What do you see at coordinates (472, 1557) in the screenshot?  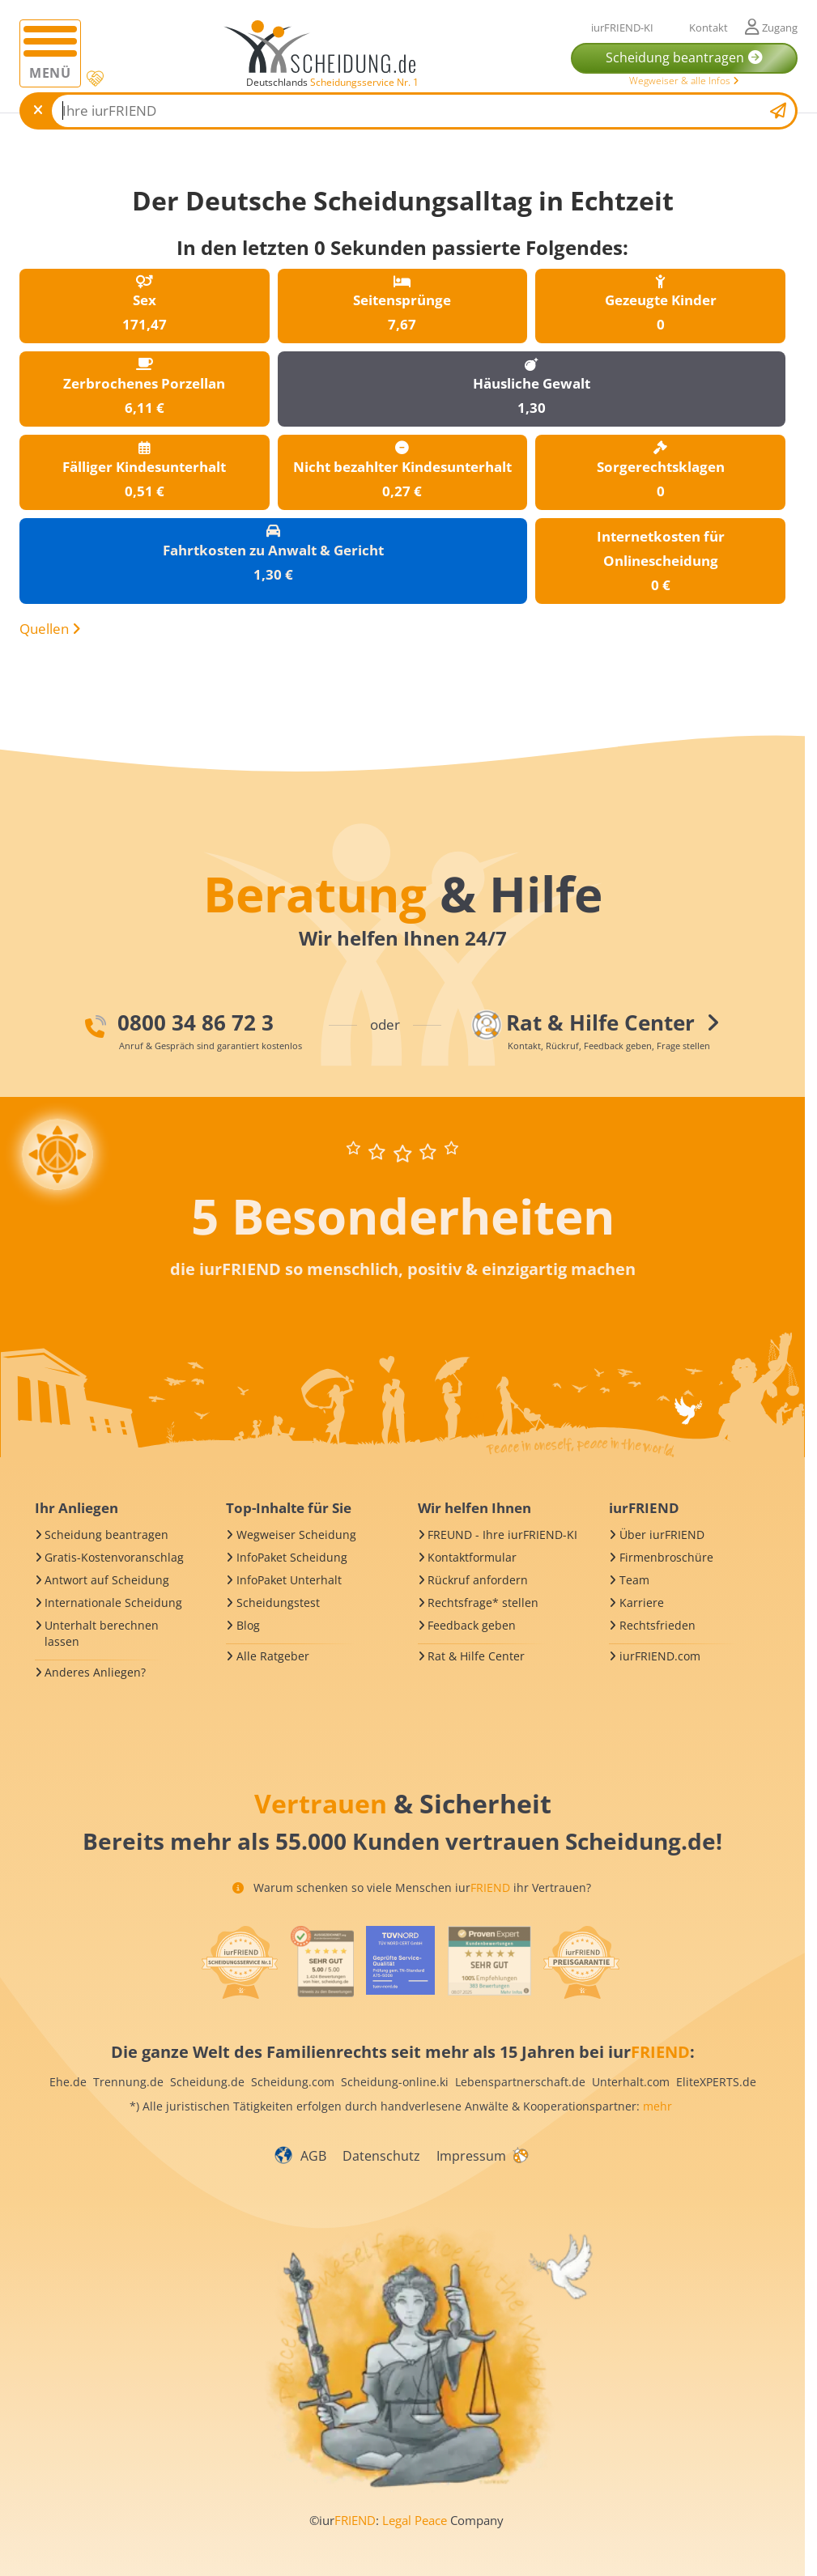 I see `Kontaktformular` at bounding box center [472, 1557].